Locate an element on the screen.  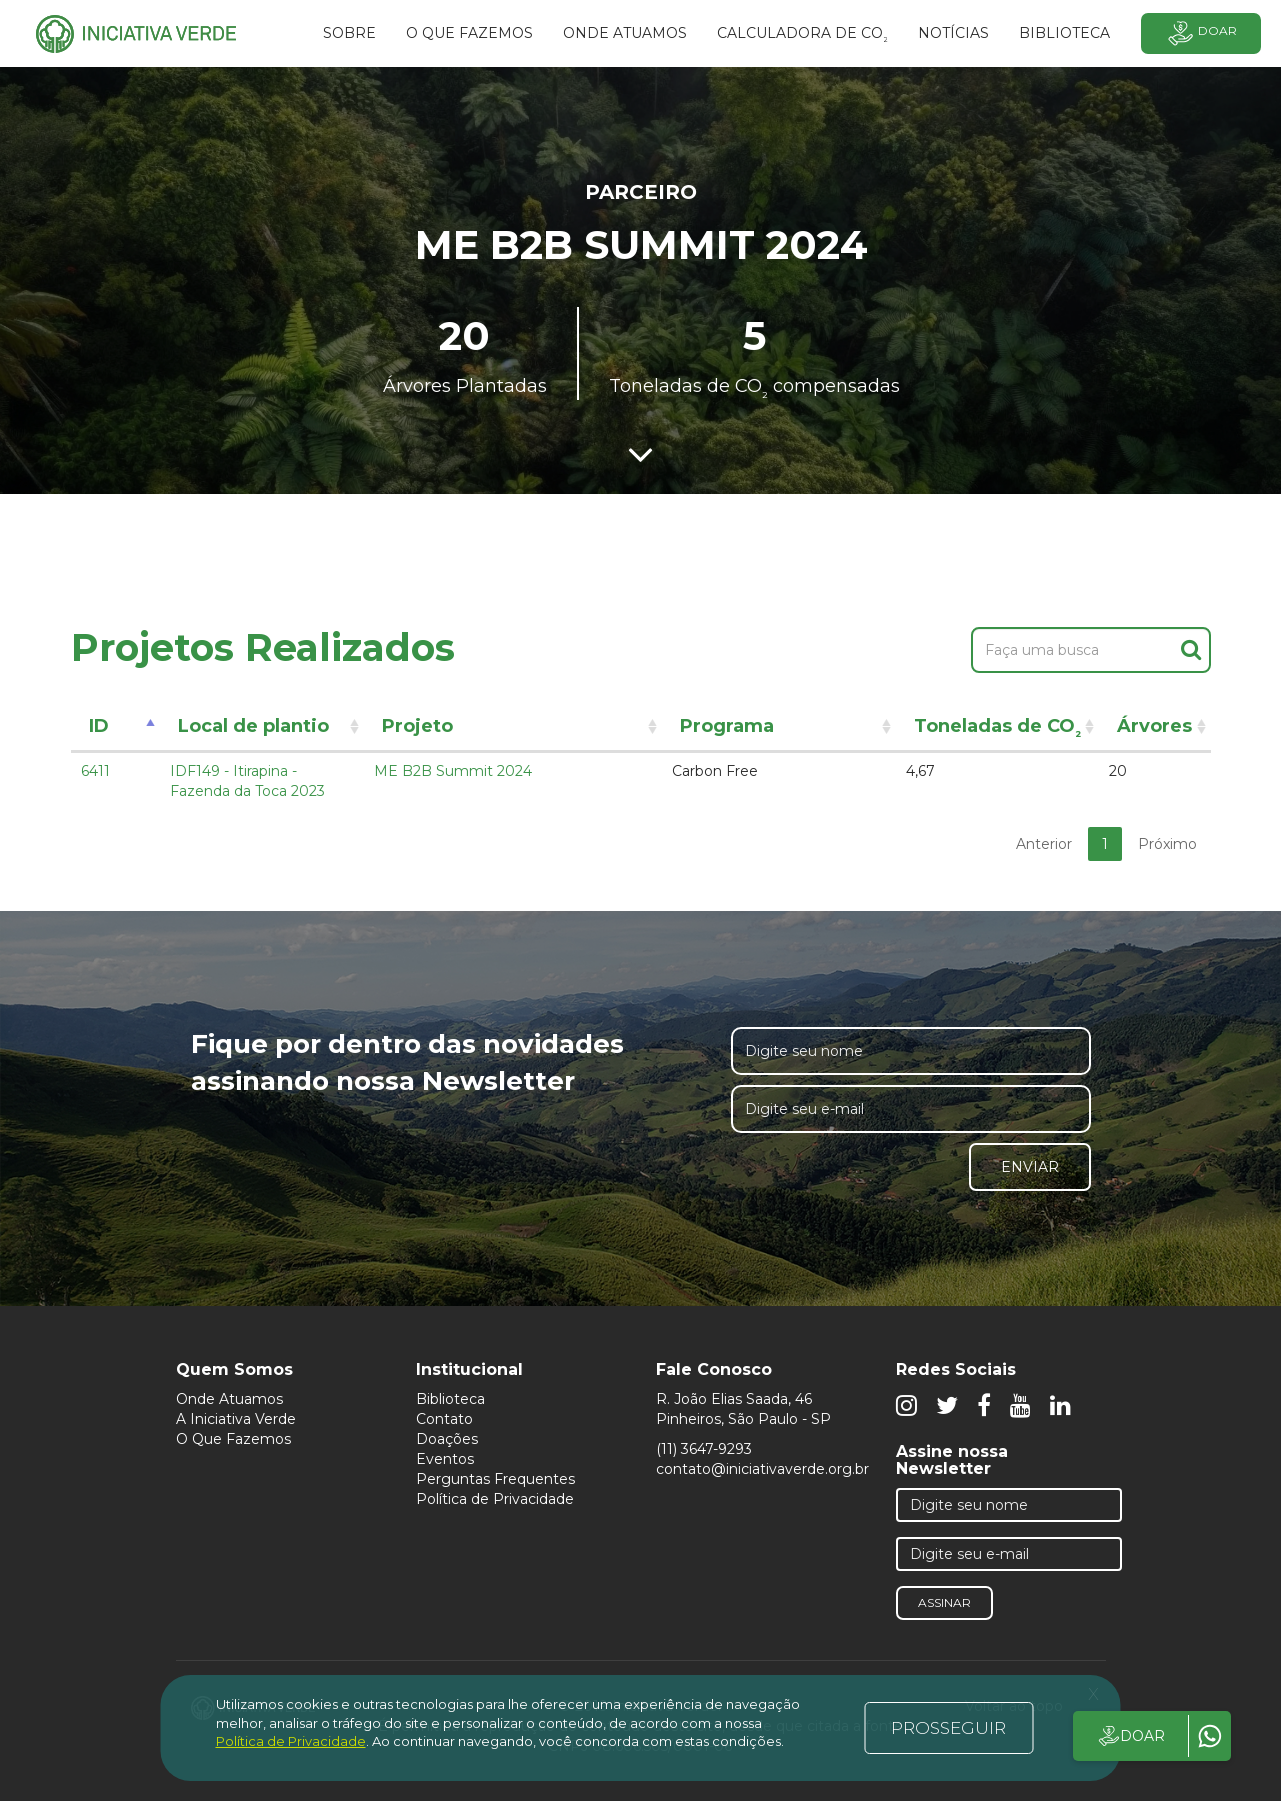
Calculadora de CO is located at coordinates (802, 36).